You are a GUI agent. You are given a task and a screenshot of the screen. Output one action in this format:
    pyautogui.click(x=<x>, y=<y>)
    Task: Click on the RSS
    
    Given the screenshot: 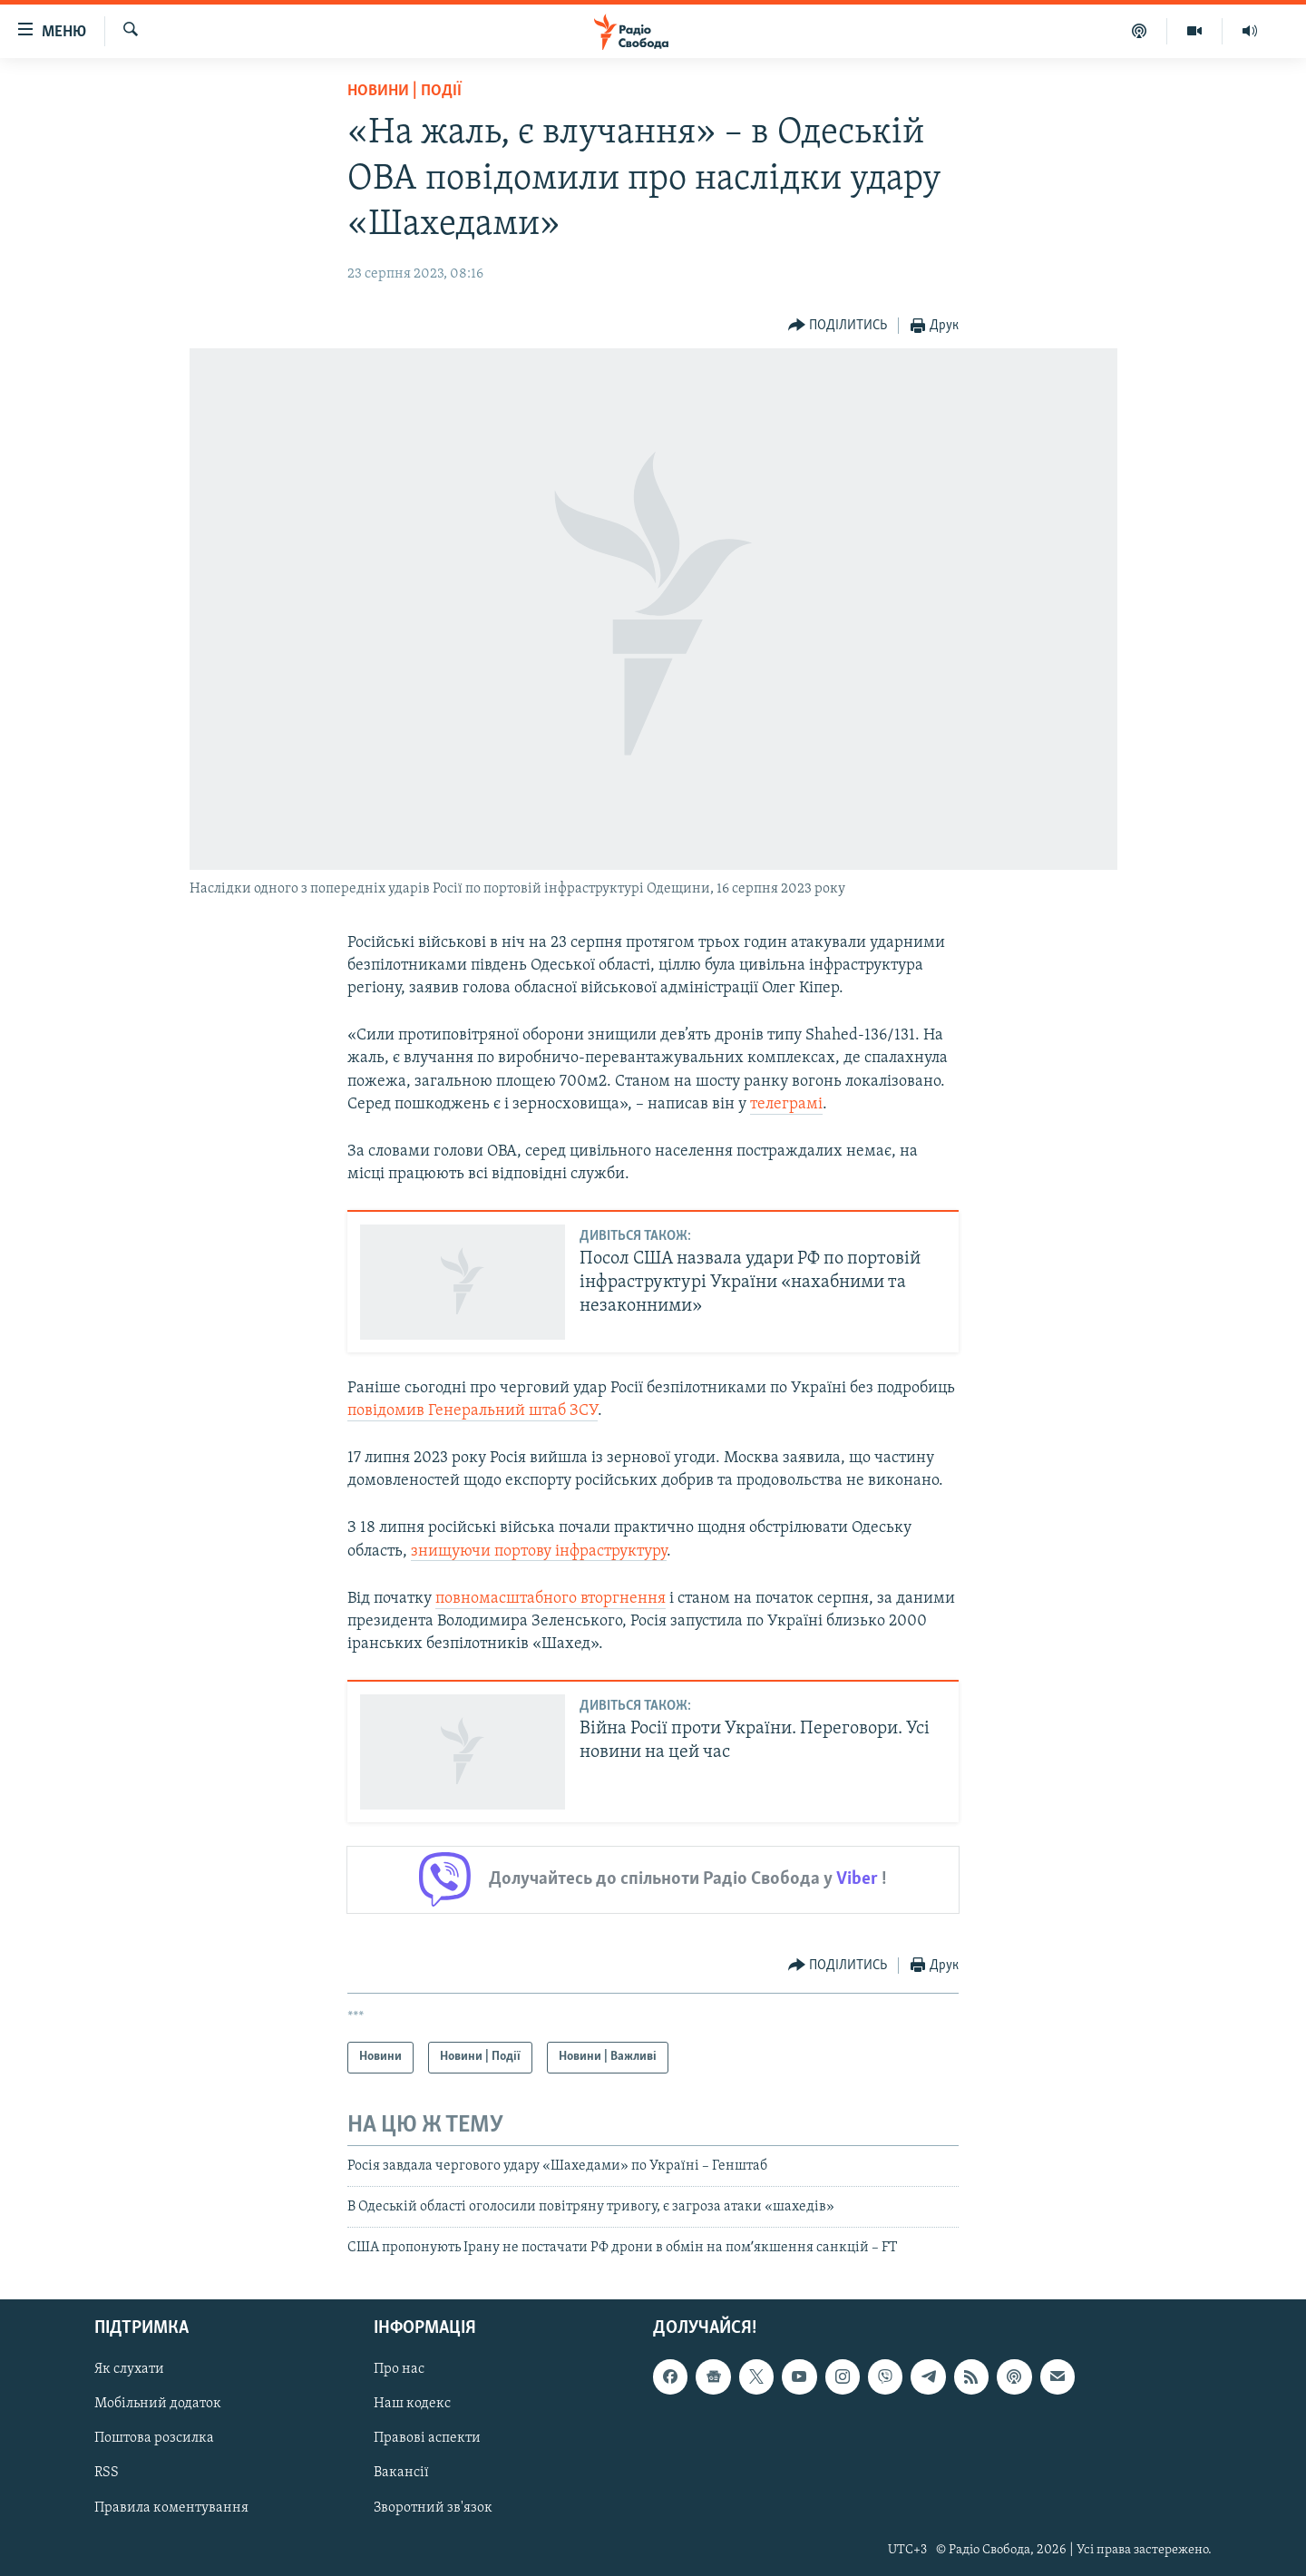 What is the action you would take?
    pyautogui.click(x=106, y=2472)
    